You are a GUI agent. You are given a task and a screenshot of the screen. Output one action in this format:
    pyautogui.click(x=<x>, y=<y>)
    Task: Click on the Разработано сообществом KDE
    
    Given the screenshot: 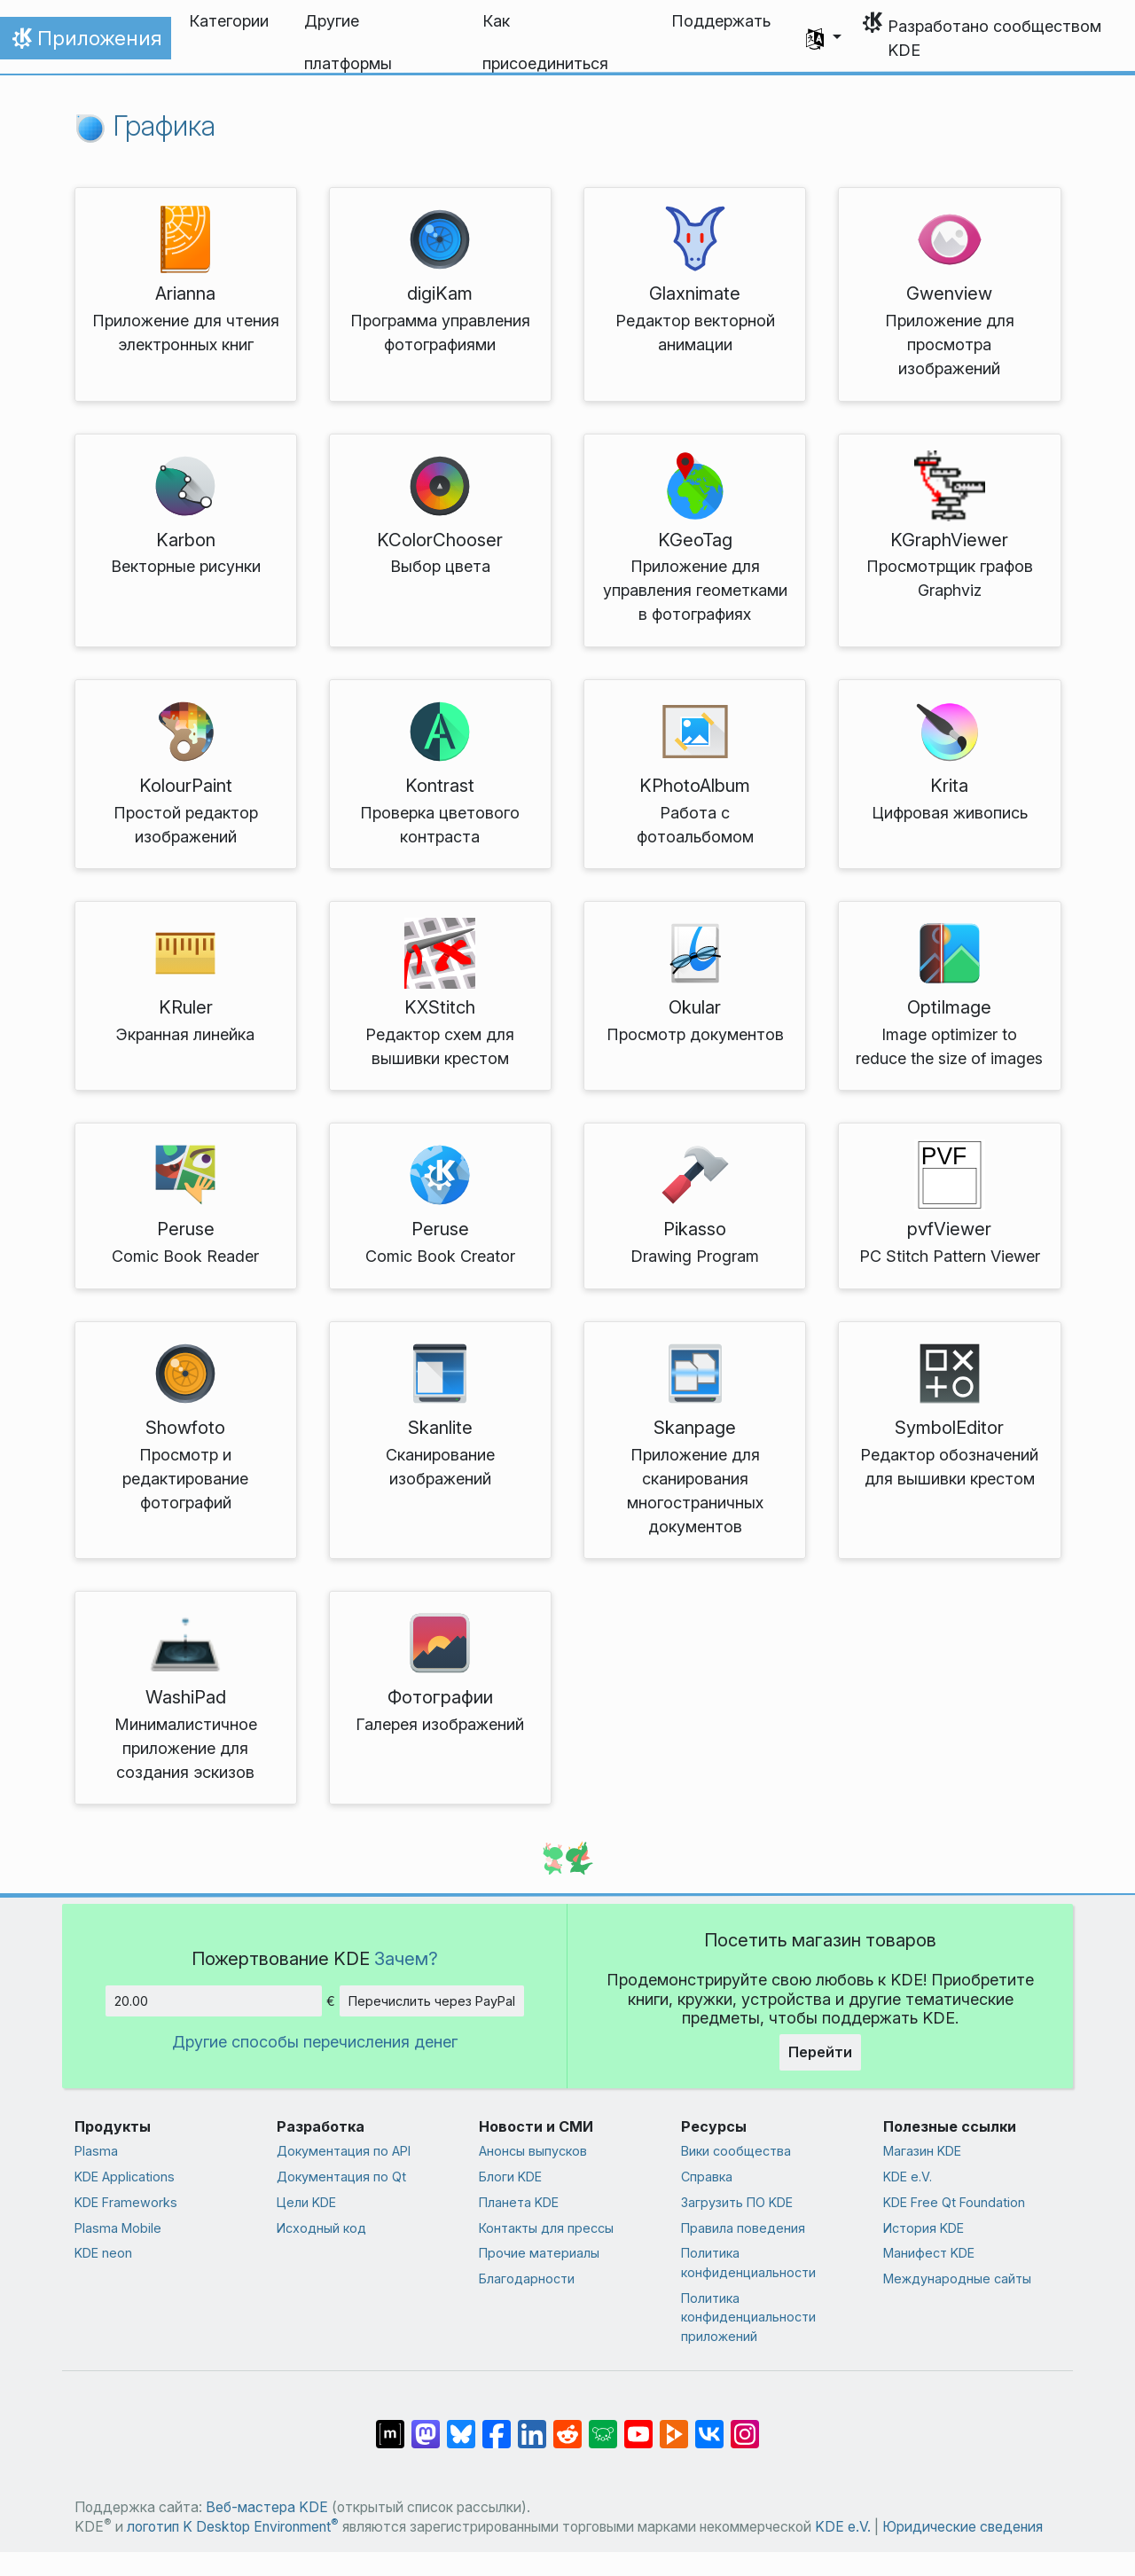 What is the action you would take?
    pyautogui.click(x=994, y=38)
    